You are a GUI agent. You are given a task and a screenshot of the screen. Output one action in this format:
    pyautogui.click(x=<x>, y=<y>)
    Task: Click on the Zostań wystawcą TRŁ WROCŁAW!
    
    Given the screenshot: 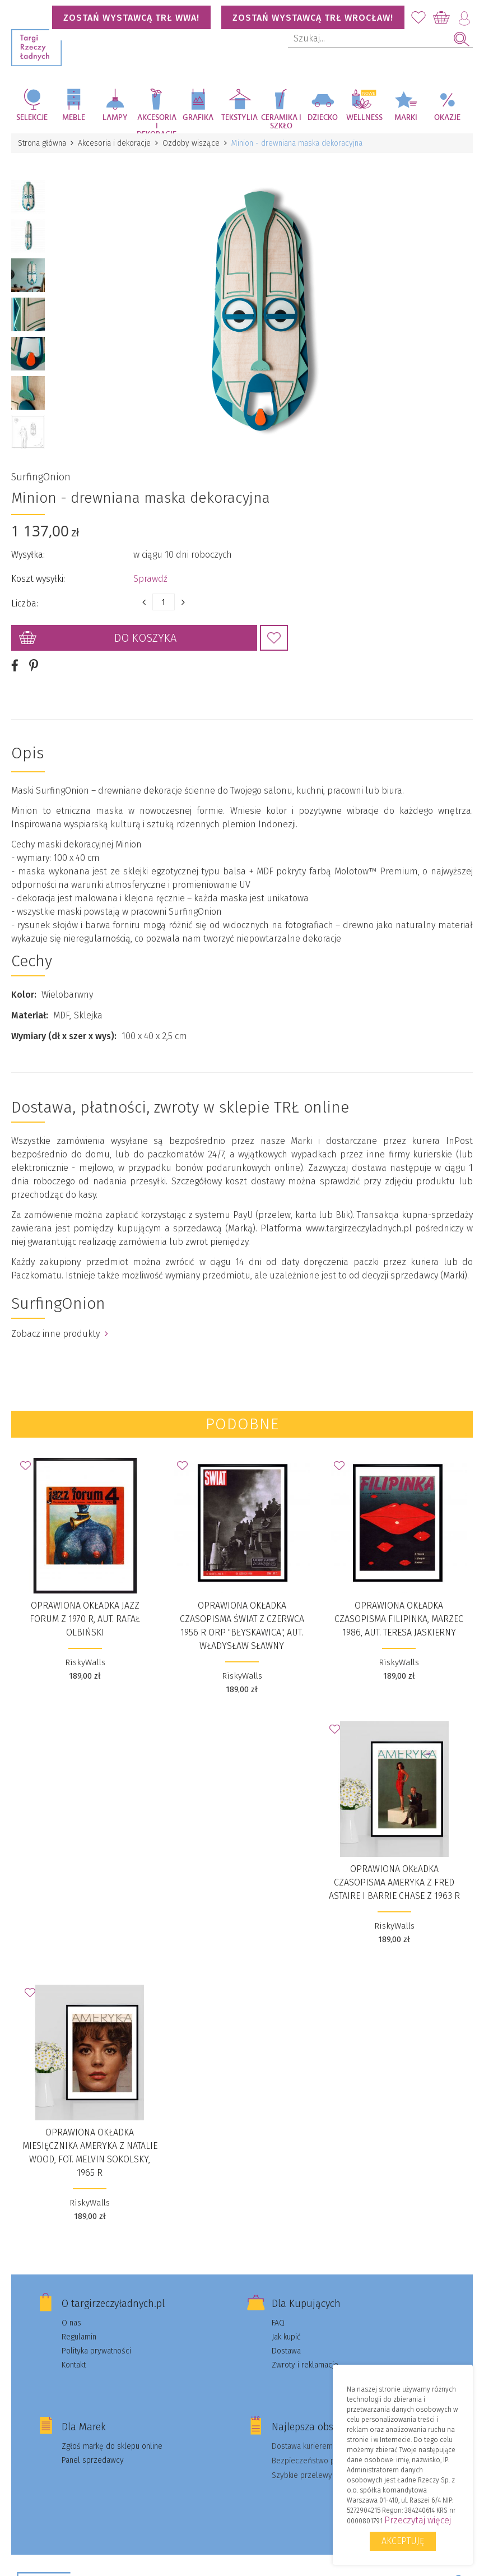 What is the action you would take?
    pyautogui.click(x=312, y=17)
    